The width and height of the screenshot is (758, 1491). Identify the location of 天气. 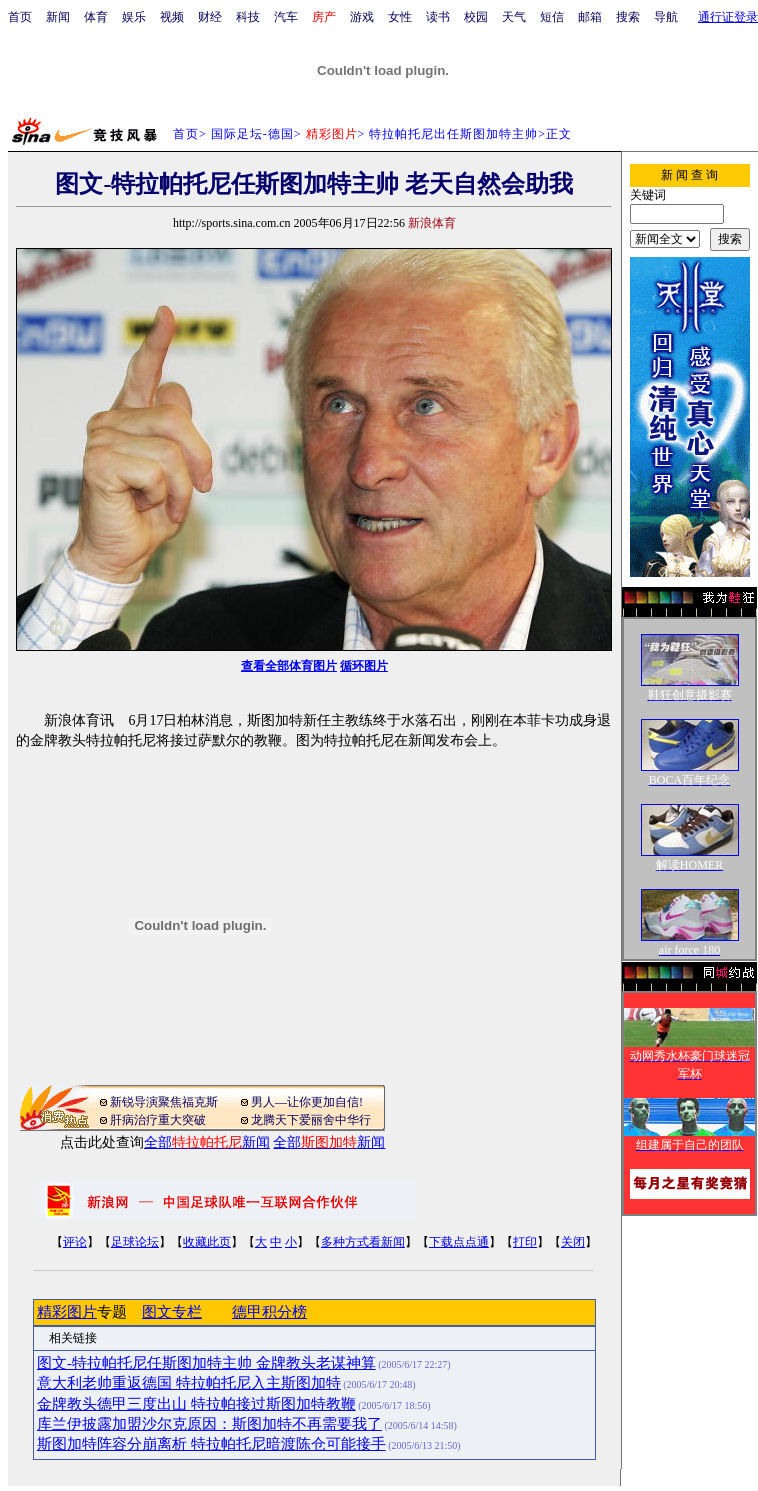
(514, 17).